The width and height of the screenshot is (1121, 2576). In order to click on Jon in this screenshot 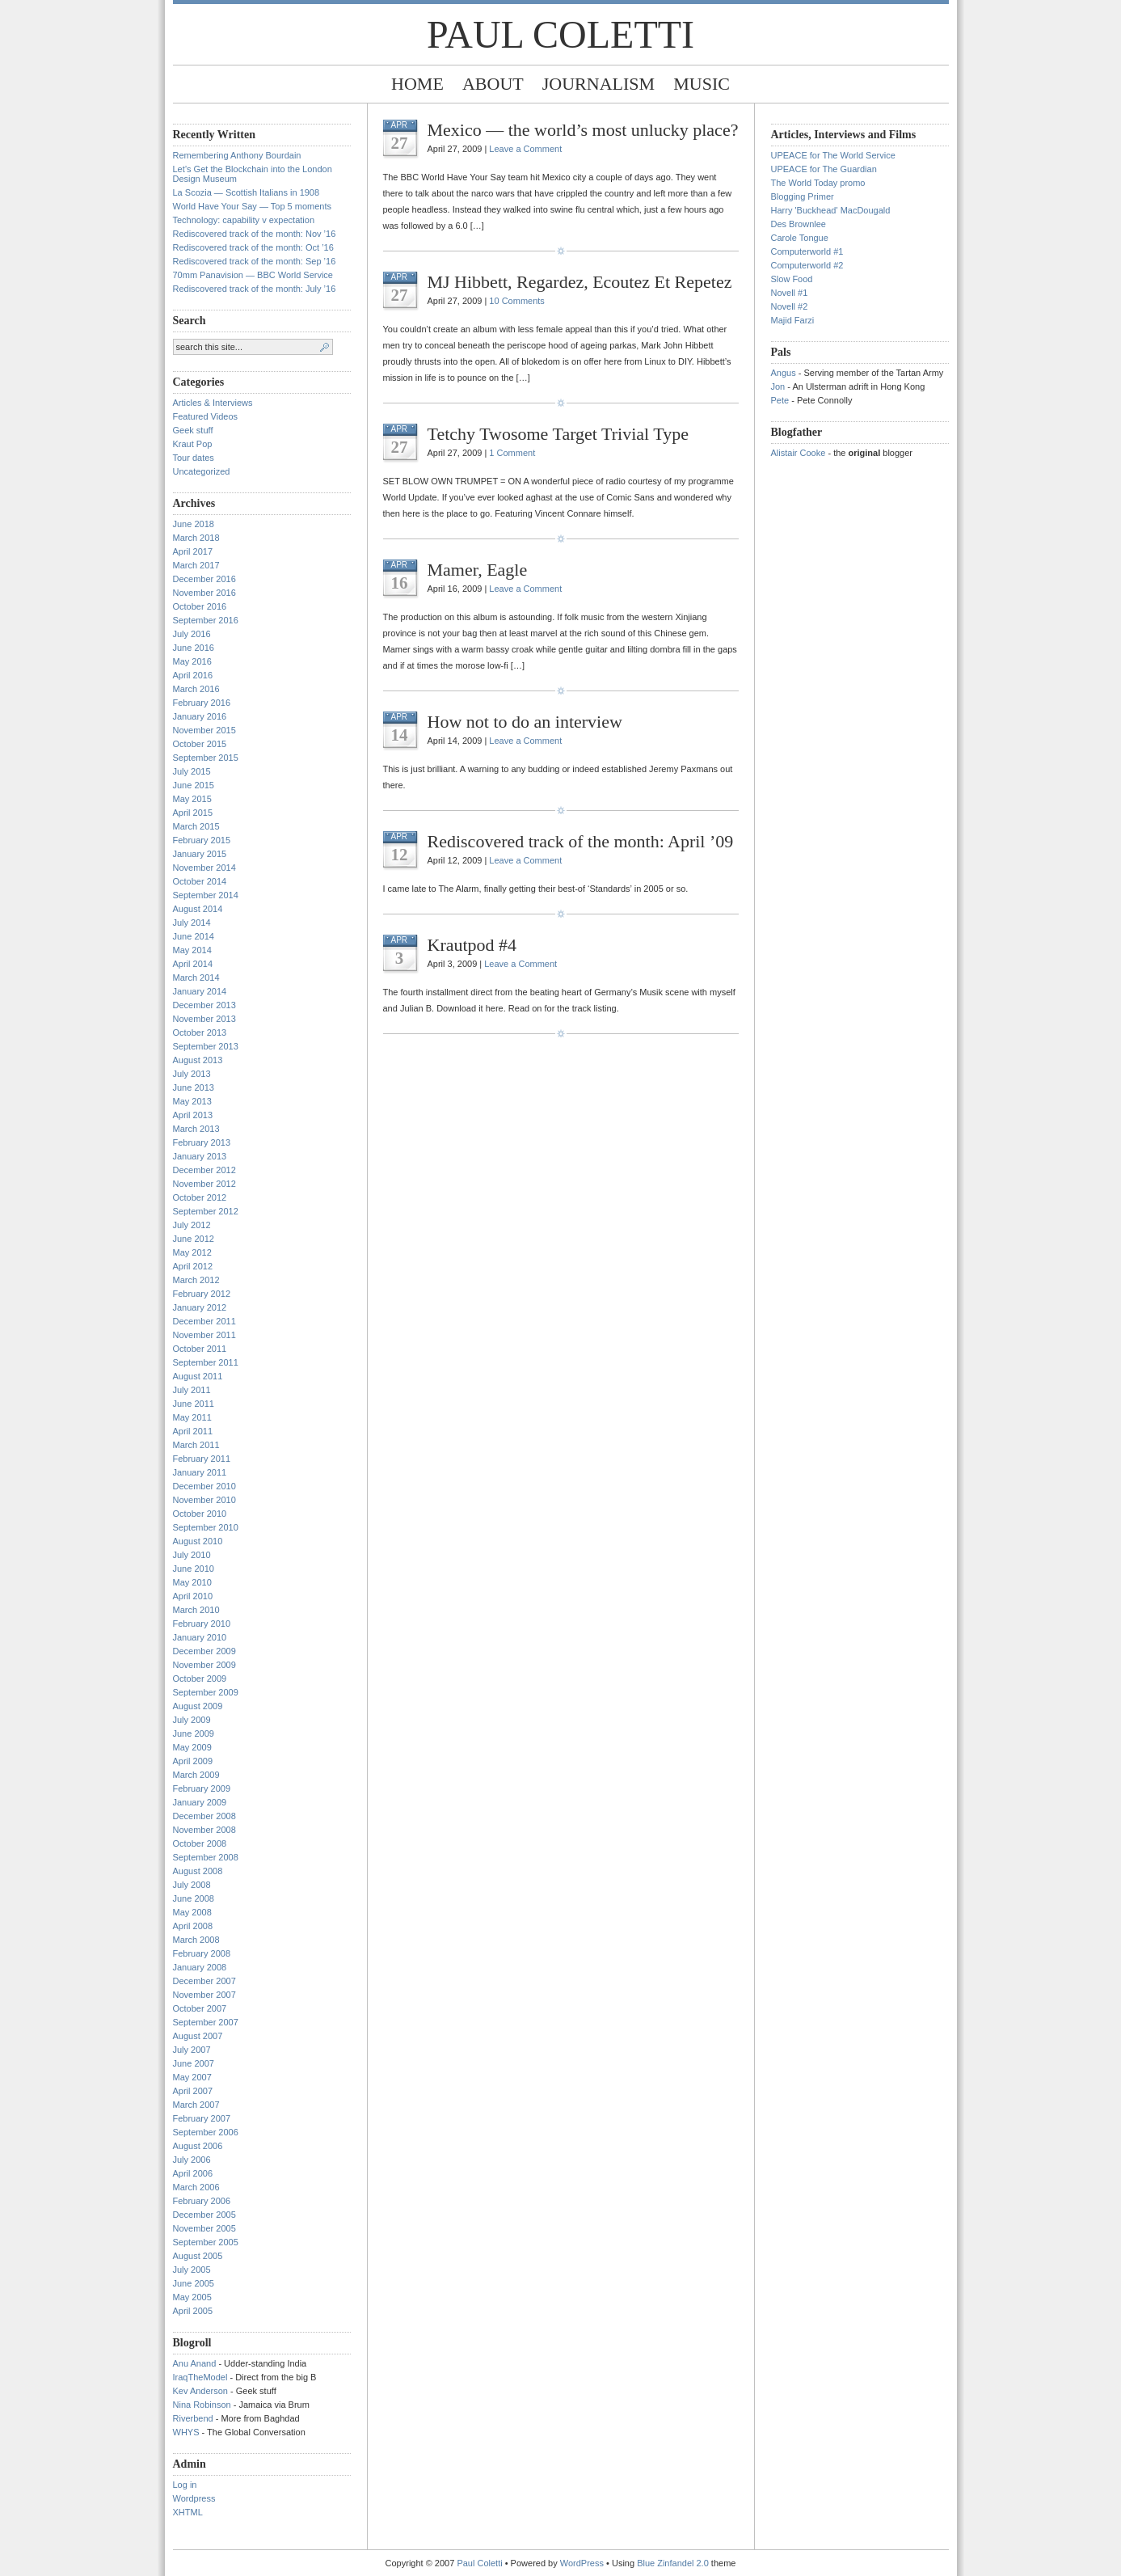, I will do `click(778, 386)`.